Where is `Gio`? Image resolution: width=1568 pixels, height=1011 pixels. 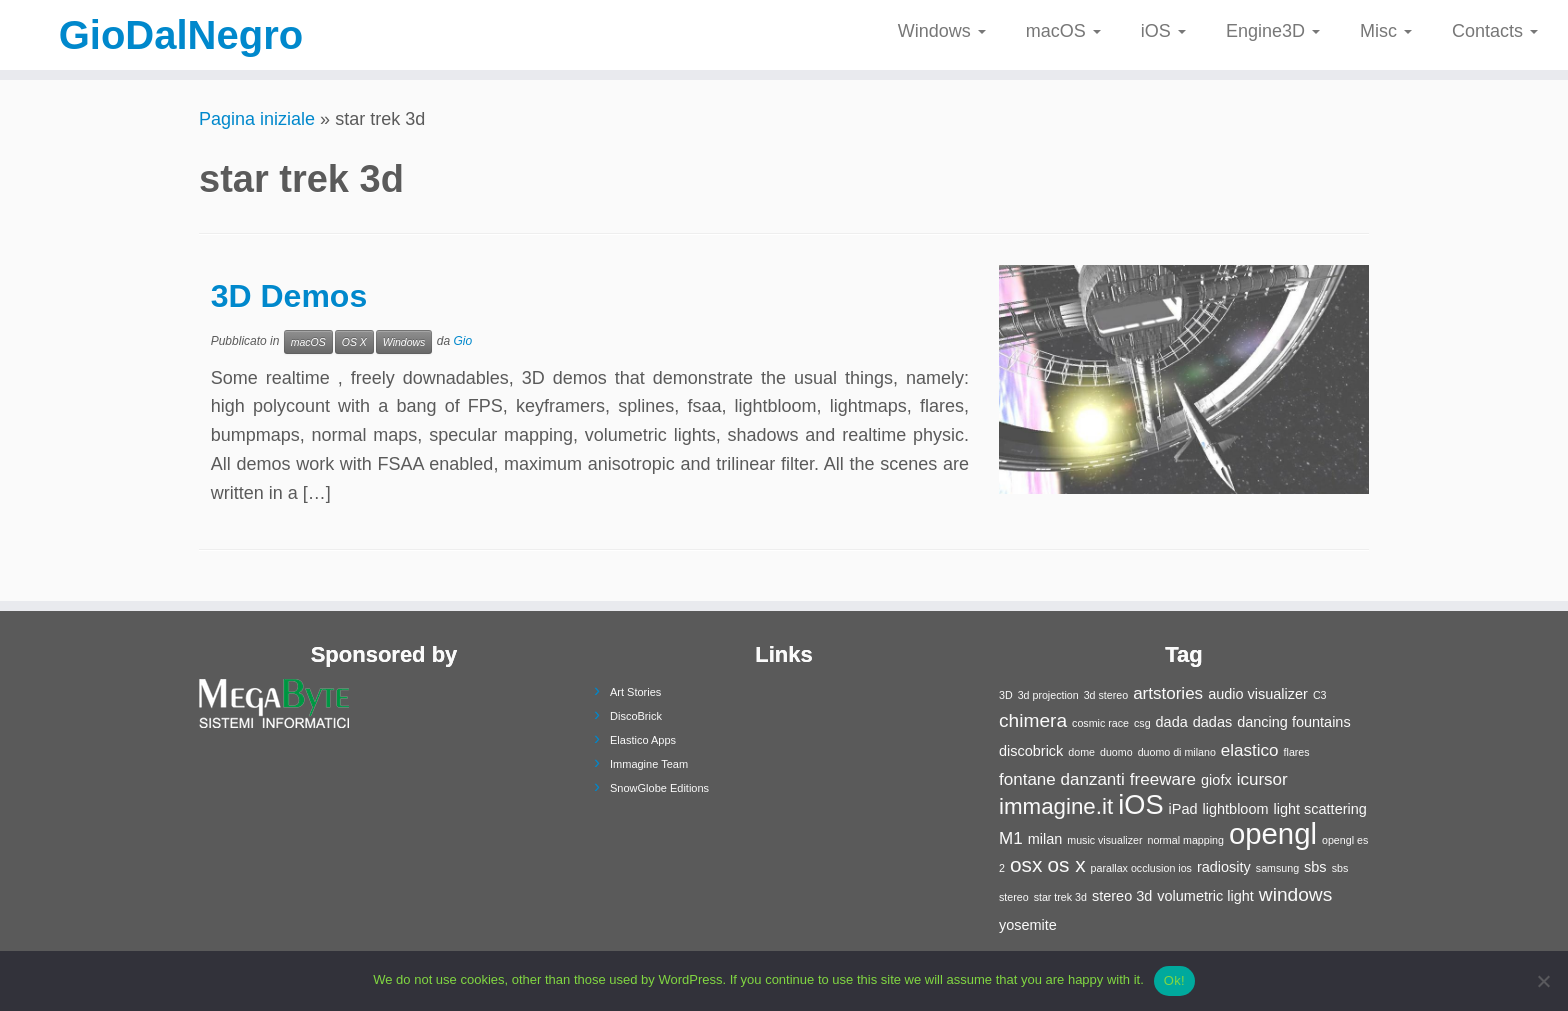
Gio is located at coordinates (462, 341).